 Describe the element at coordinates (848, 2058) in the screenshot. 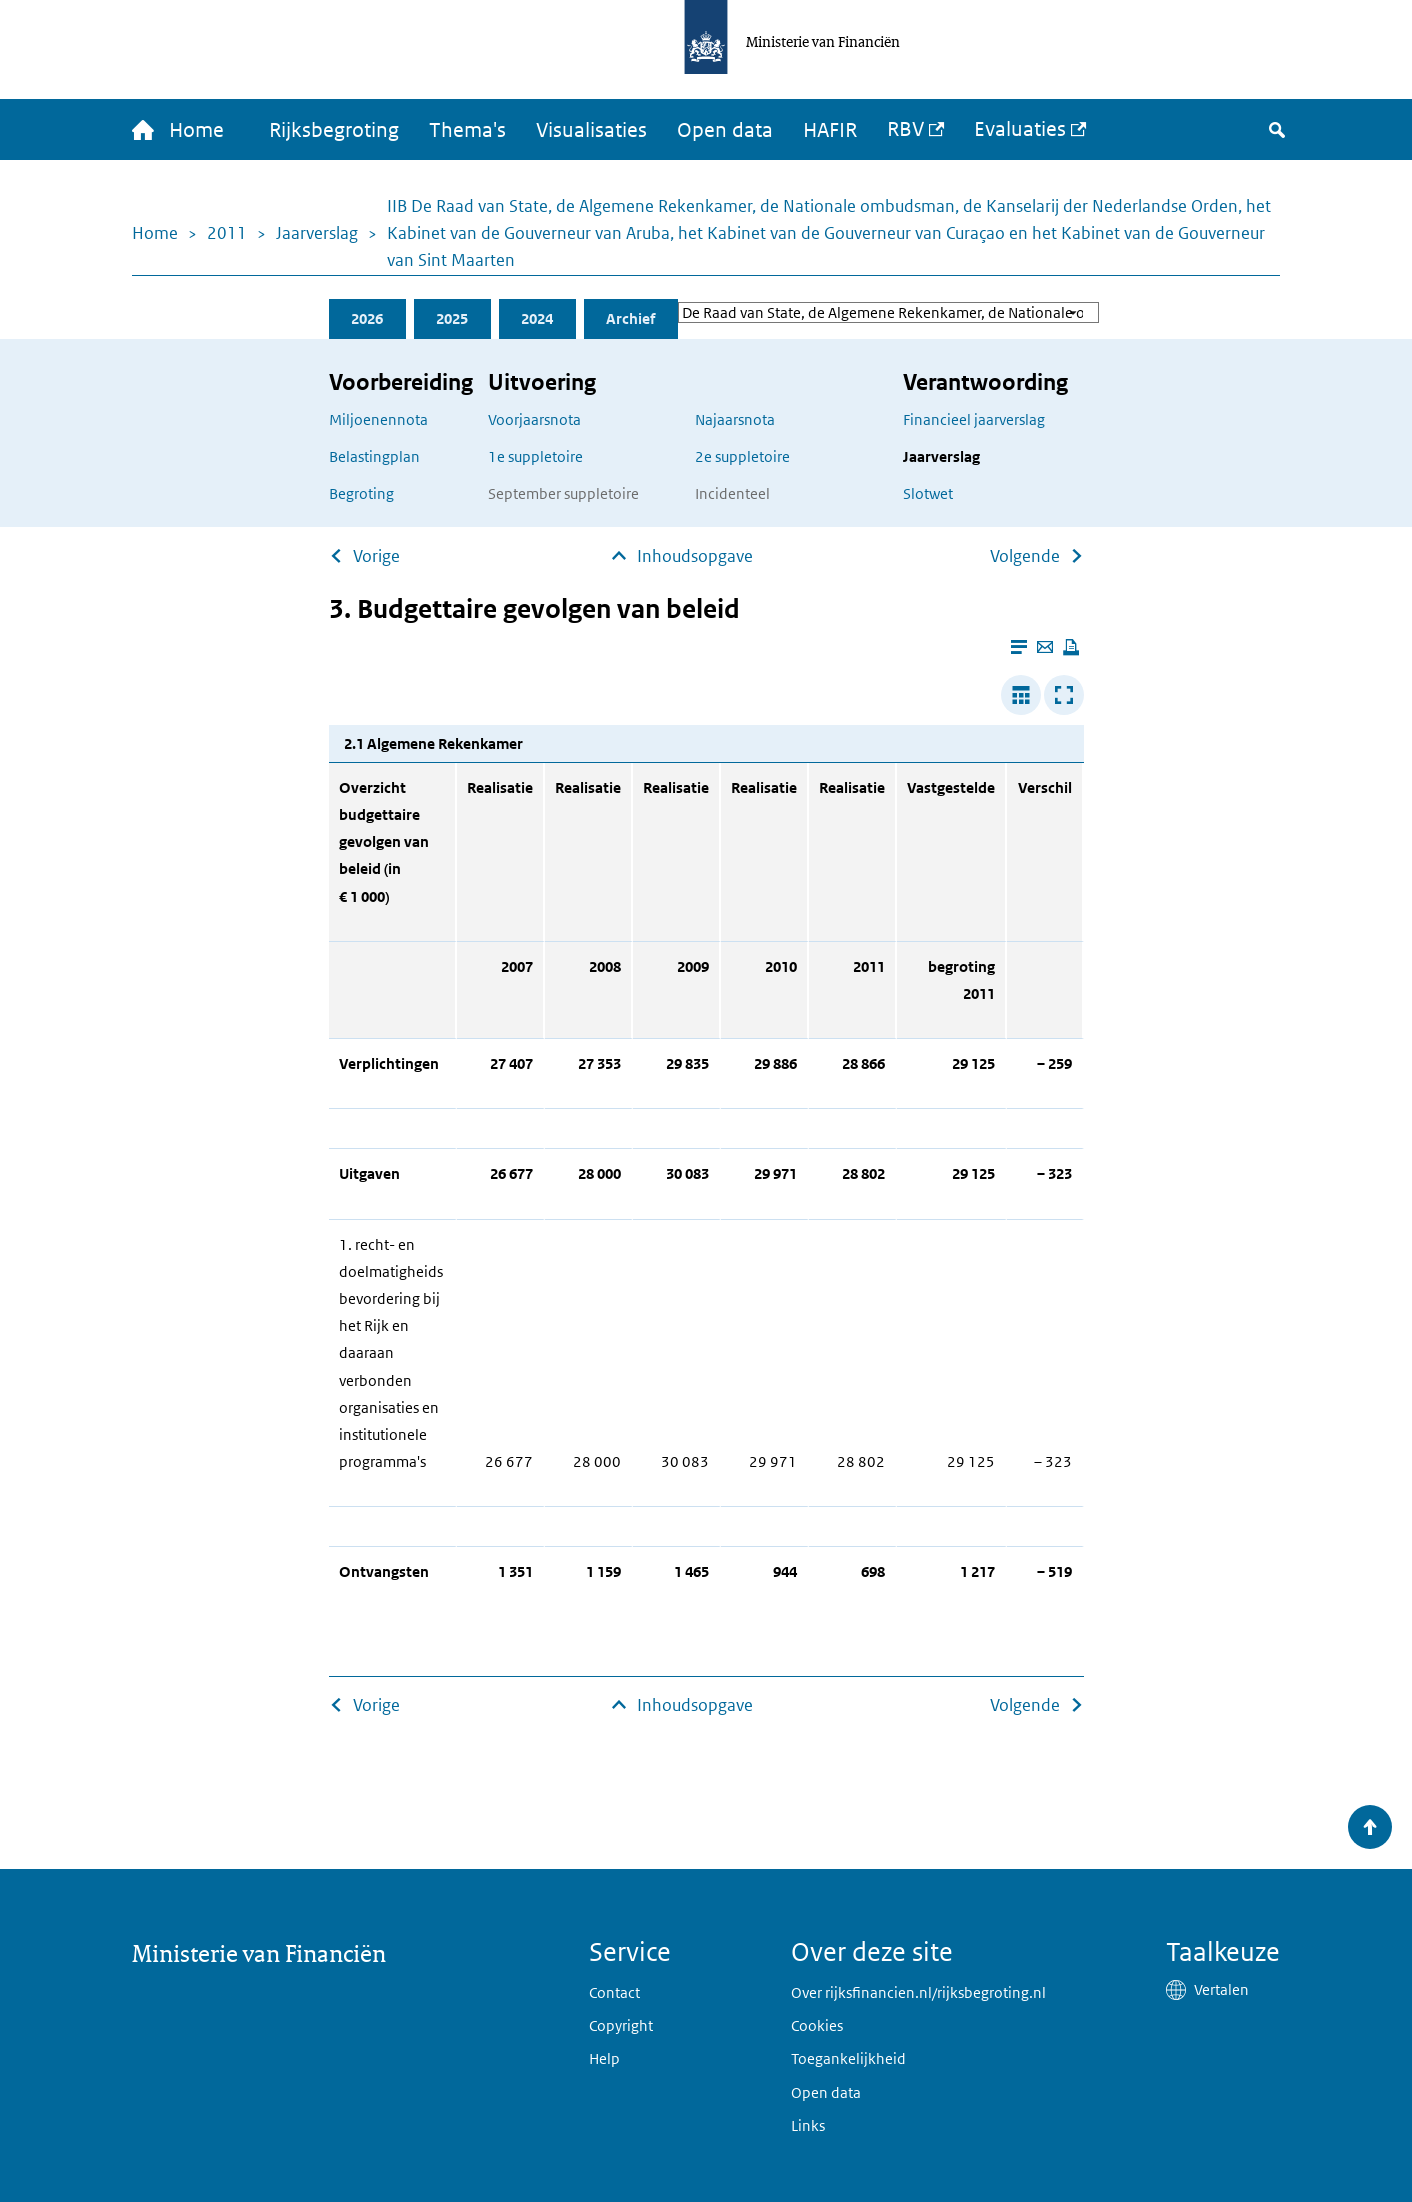

I see `Toegankelijkheid` at that location.